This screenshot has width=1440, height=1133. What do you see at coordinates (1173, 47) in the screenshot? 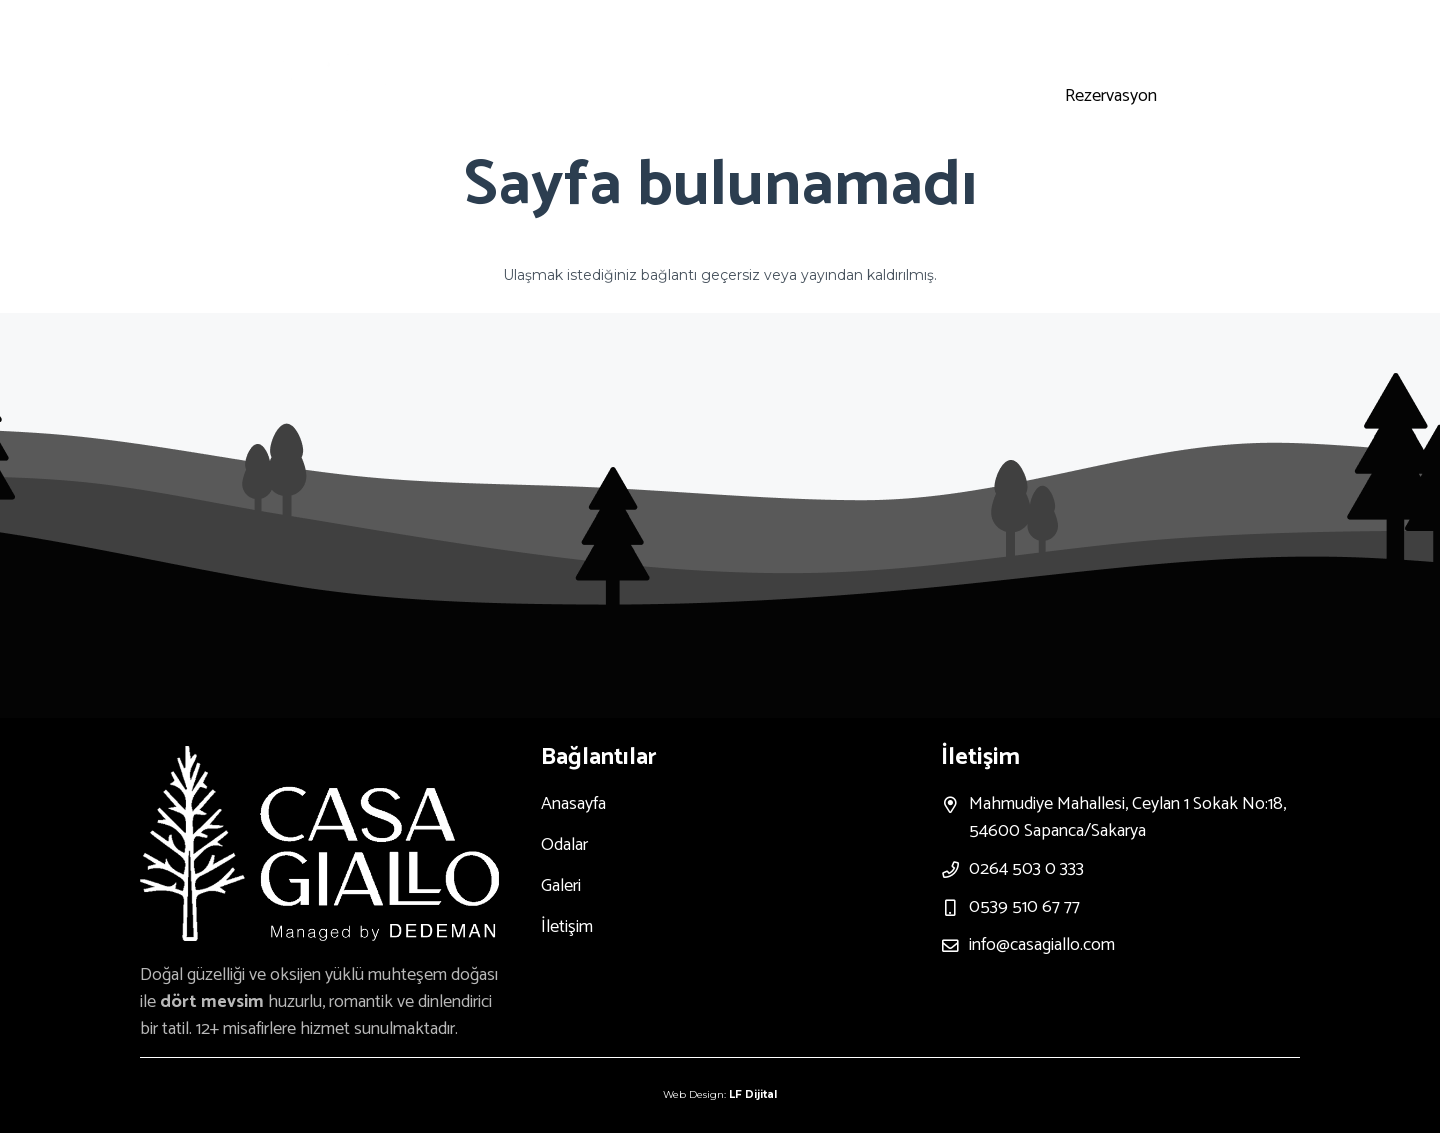
I see `[Facebook]` at bounding box center [1173, 47].